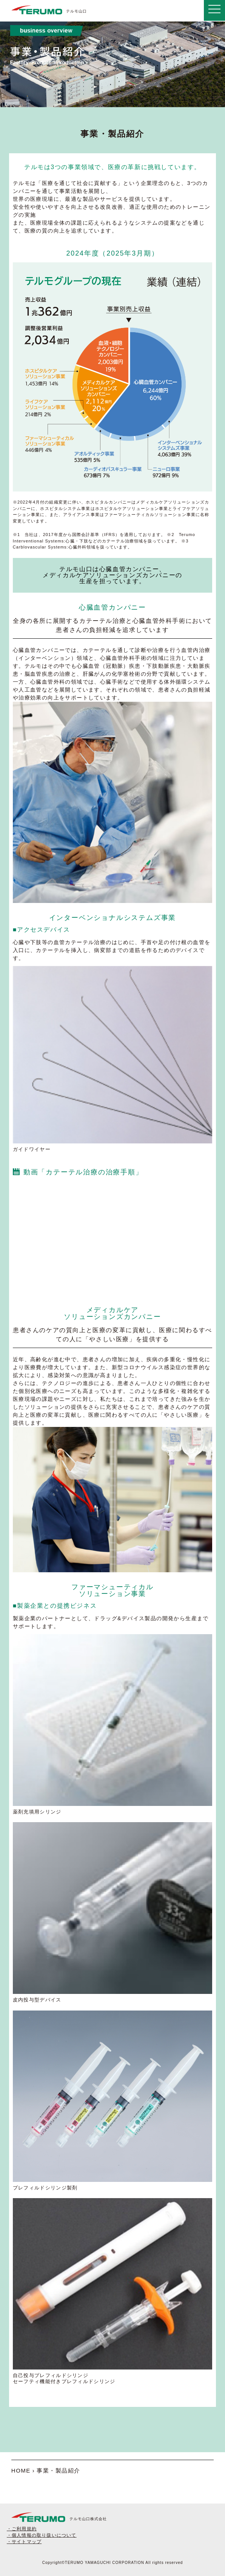  What do you see at coordinates (42, 2535) in the screenshot?
I see `・個人情報の取り扱いについて` at bounding box center [42, 2535].